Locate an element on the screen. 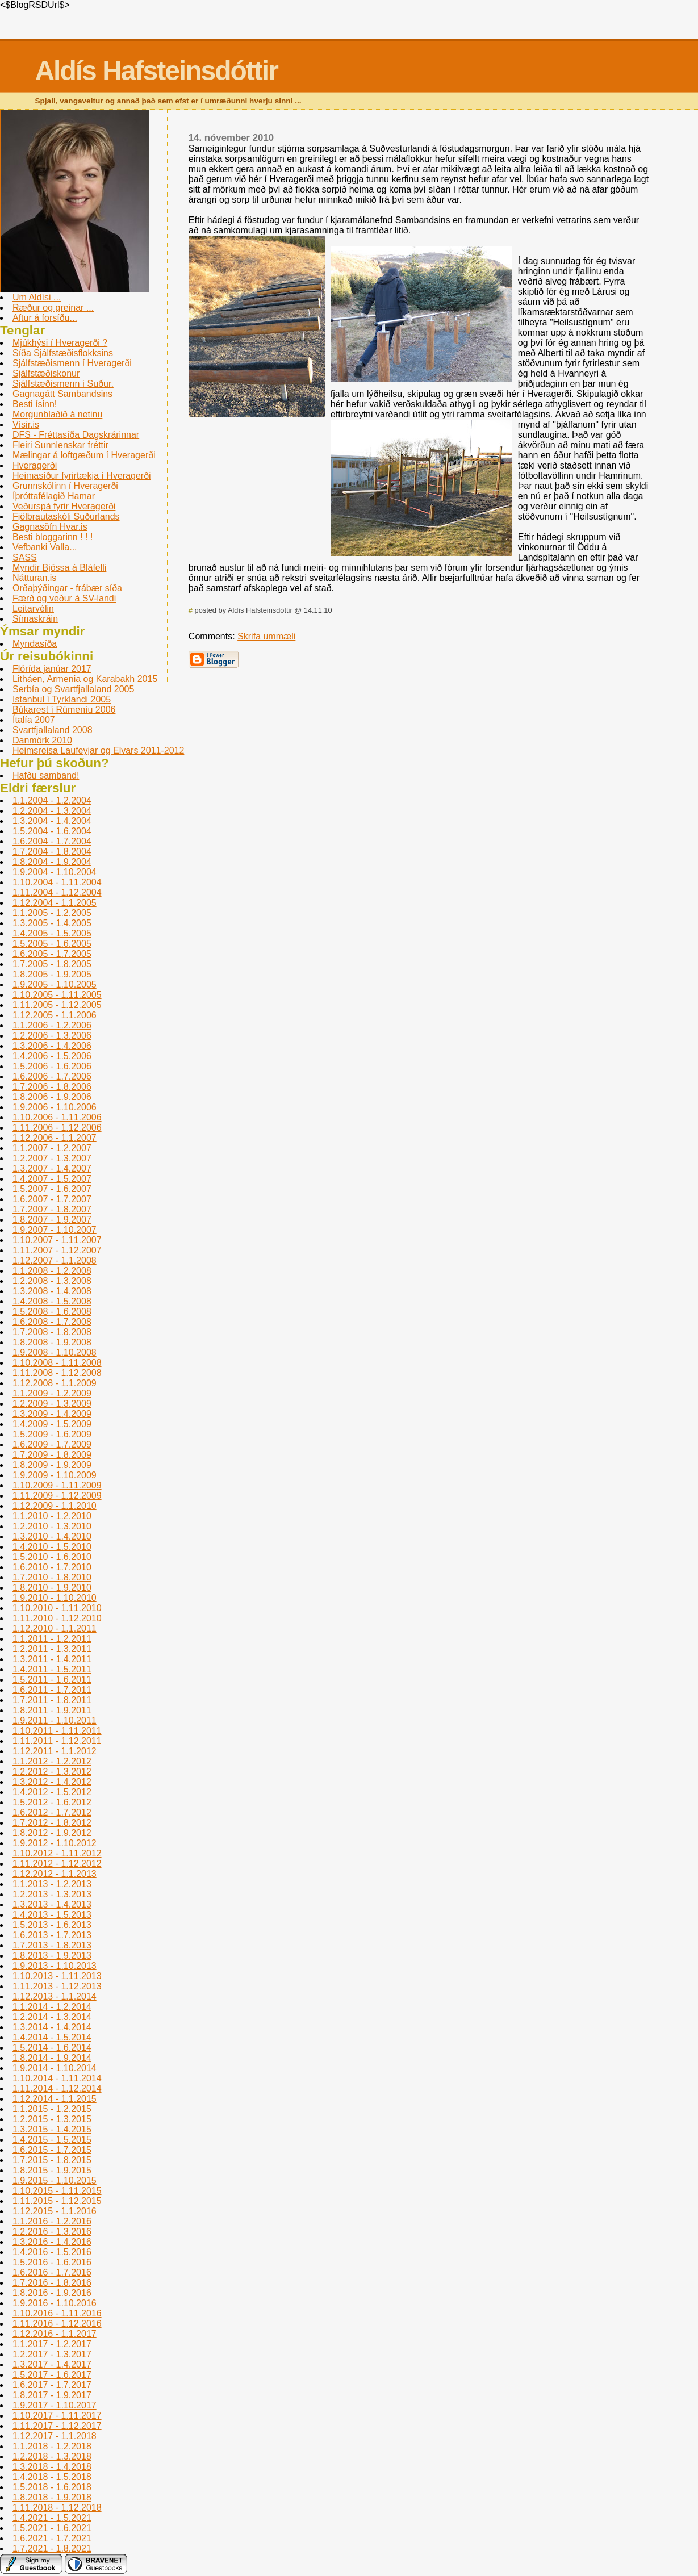 The image size is (698, 2576). 1.10.2017 - 1.11.2017 is located at coordinates (57, 2415).